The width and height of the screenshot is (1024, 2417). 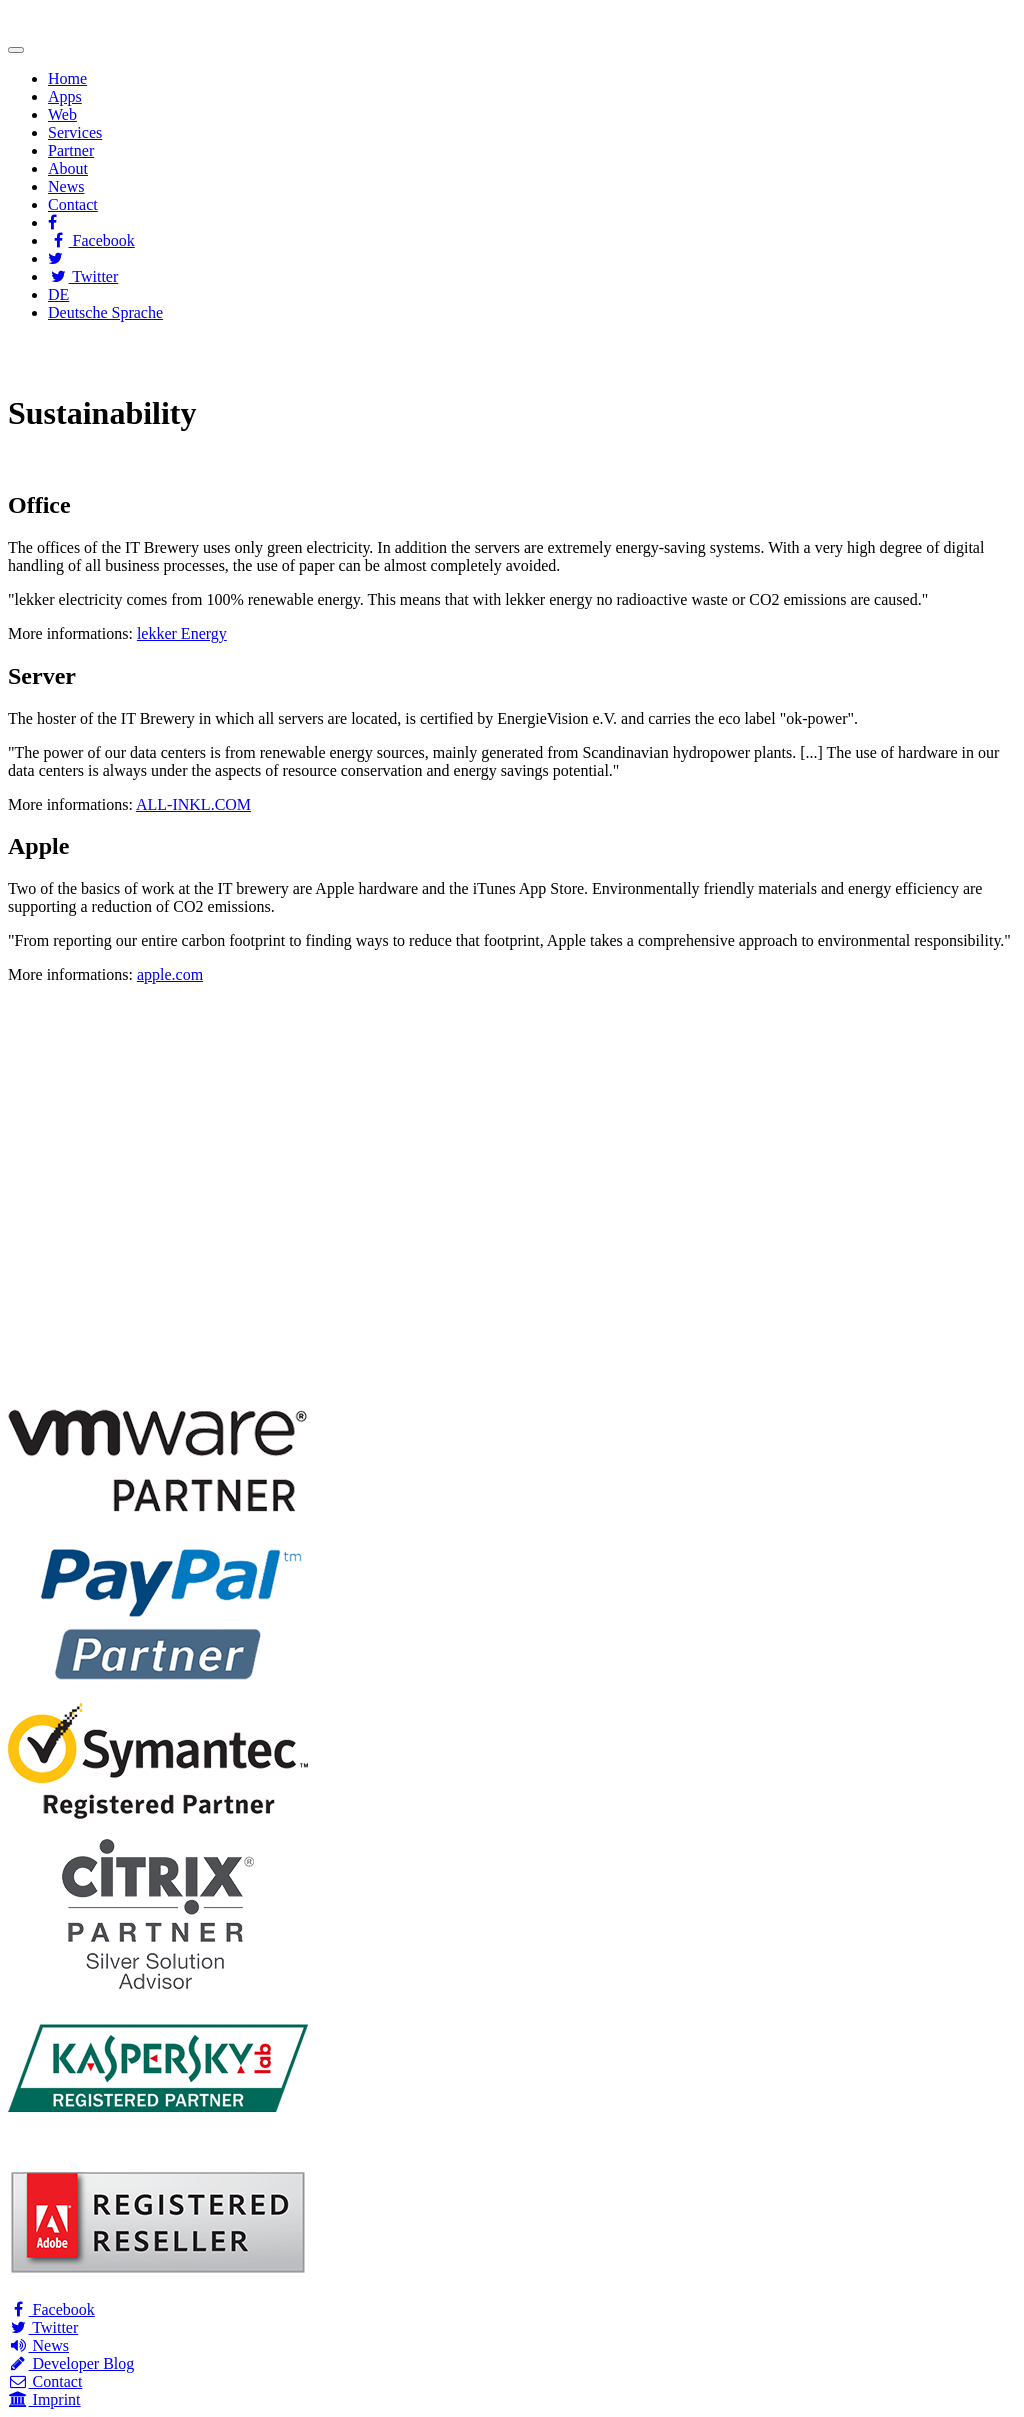 I want to click on Wikipedia, so click(x=601, y=364).